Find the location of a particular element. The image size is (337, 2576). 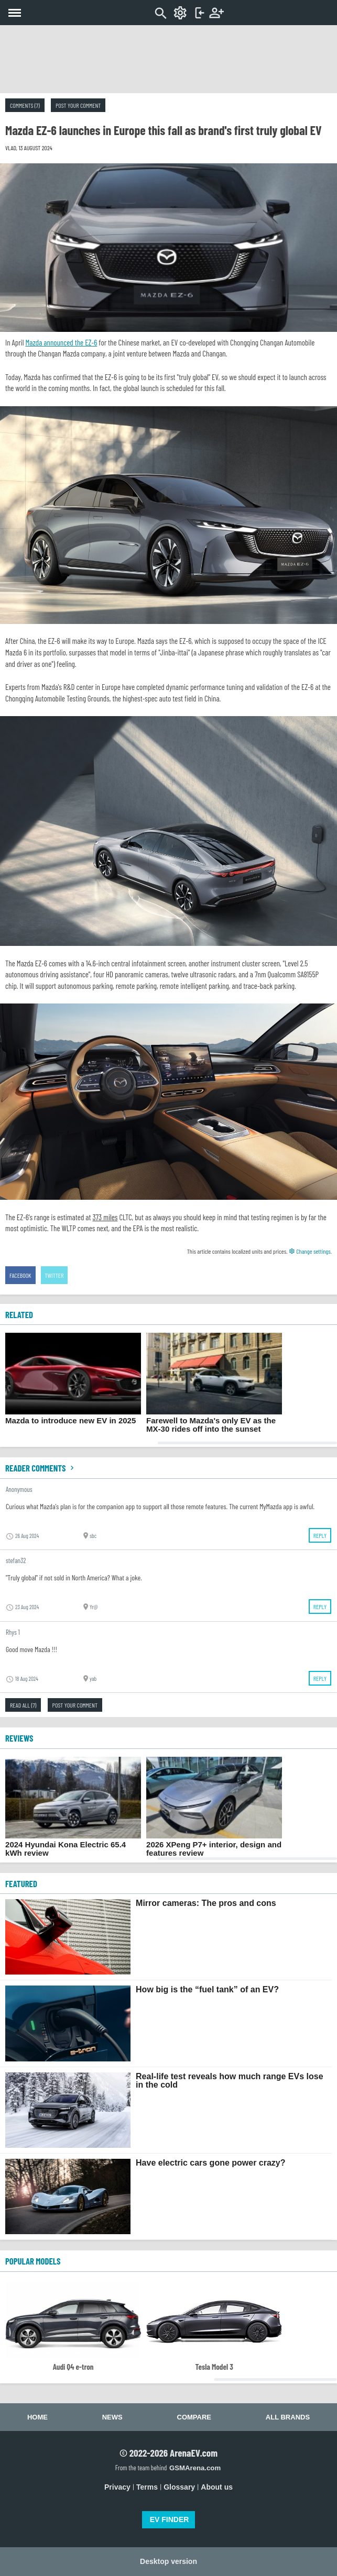

Privacy is located at coordinates (117, 2487).